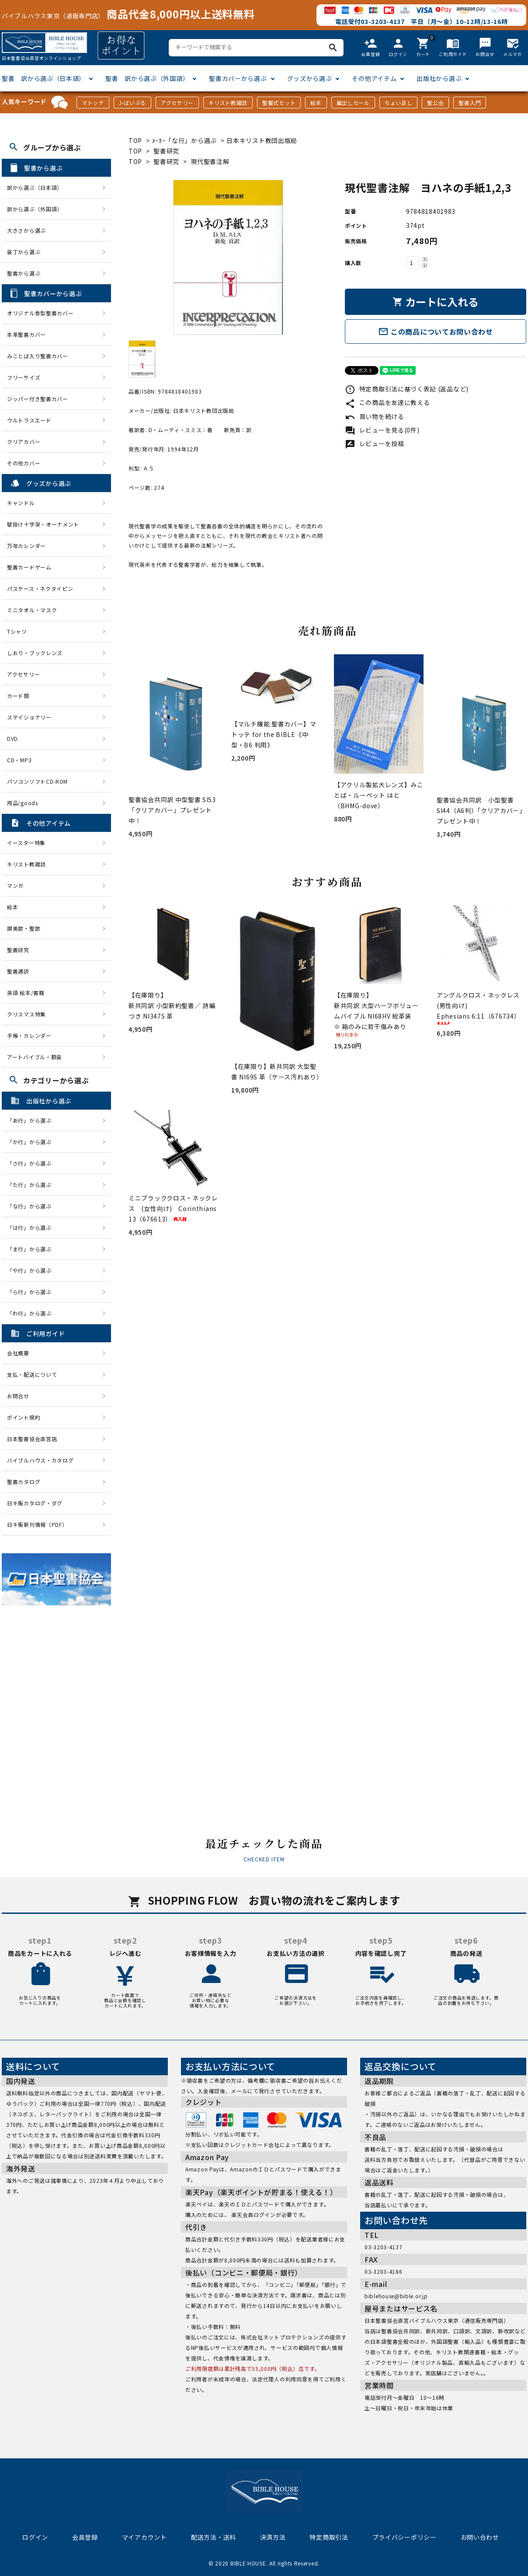 Image resolution: width=528 pixels, height=2576 pixels. Describe the element at coordinates (18, 1396) in the screenshot. I see `お問合せ` at that location.